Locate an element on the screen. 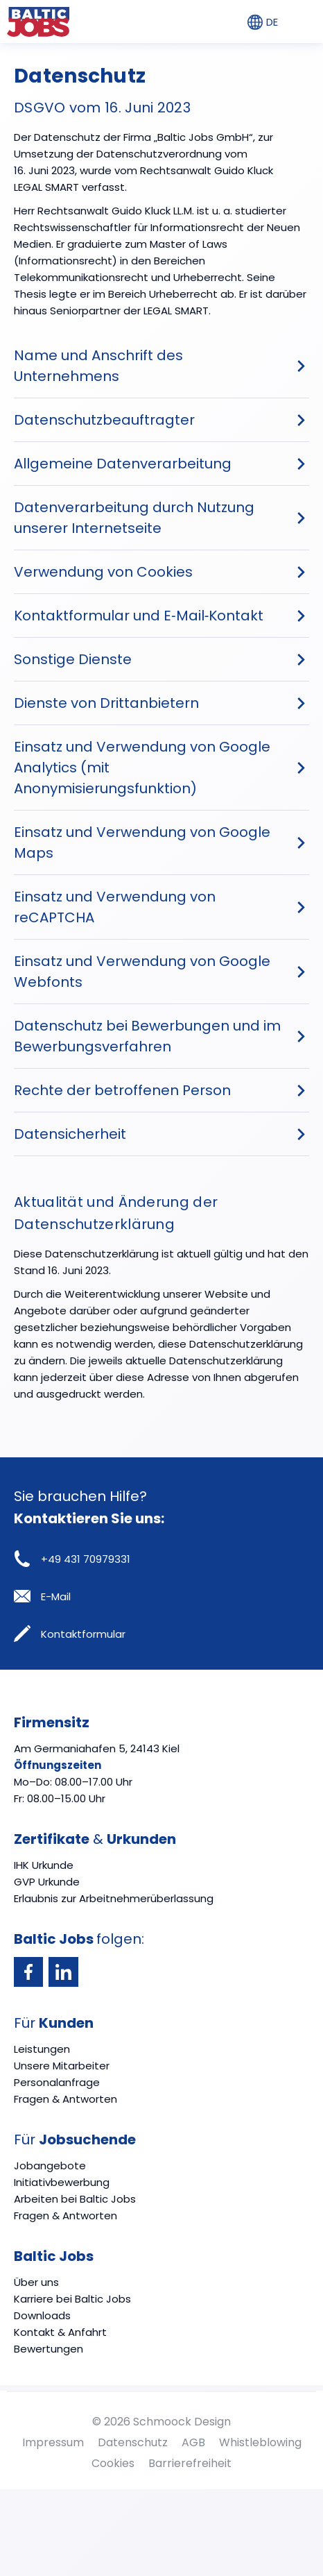 The image size is (323, 2576). E-Mail is located at coordinates (42, 1596).